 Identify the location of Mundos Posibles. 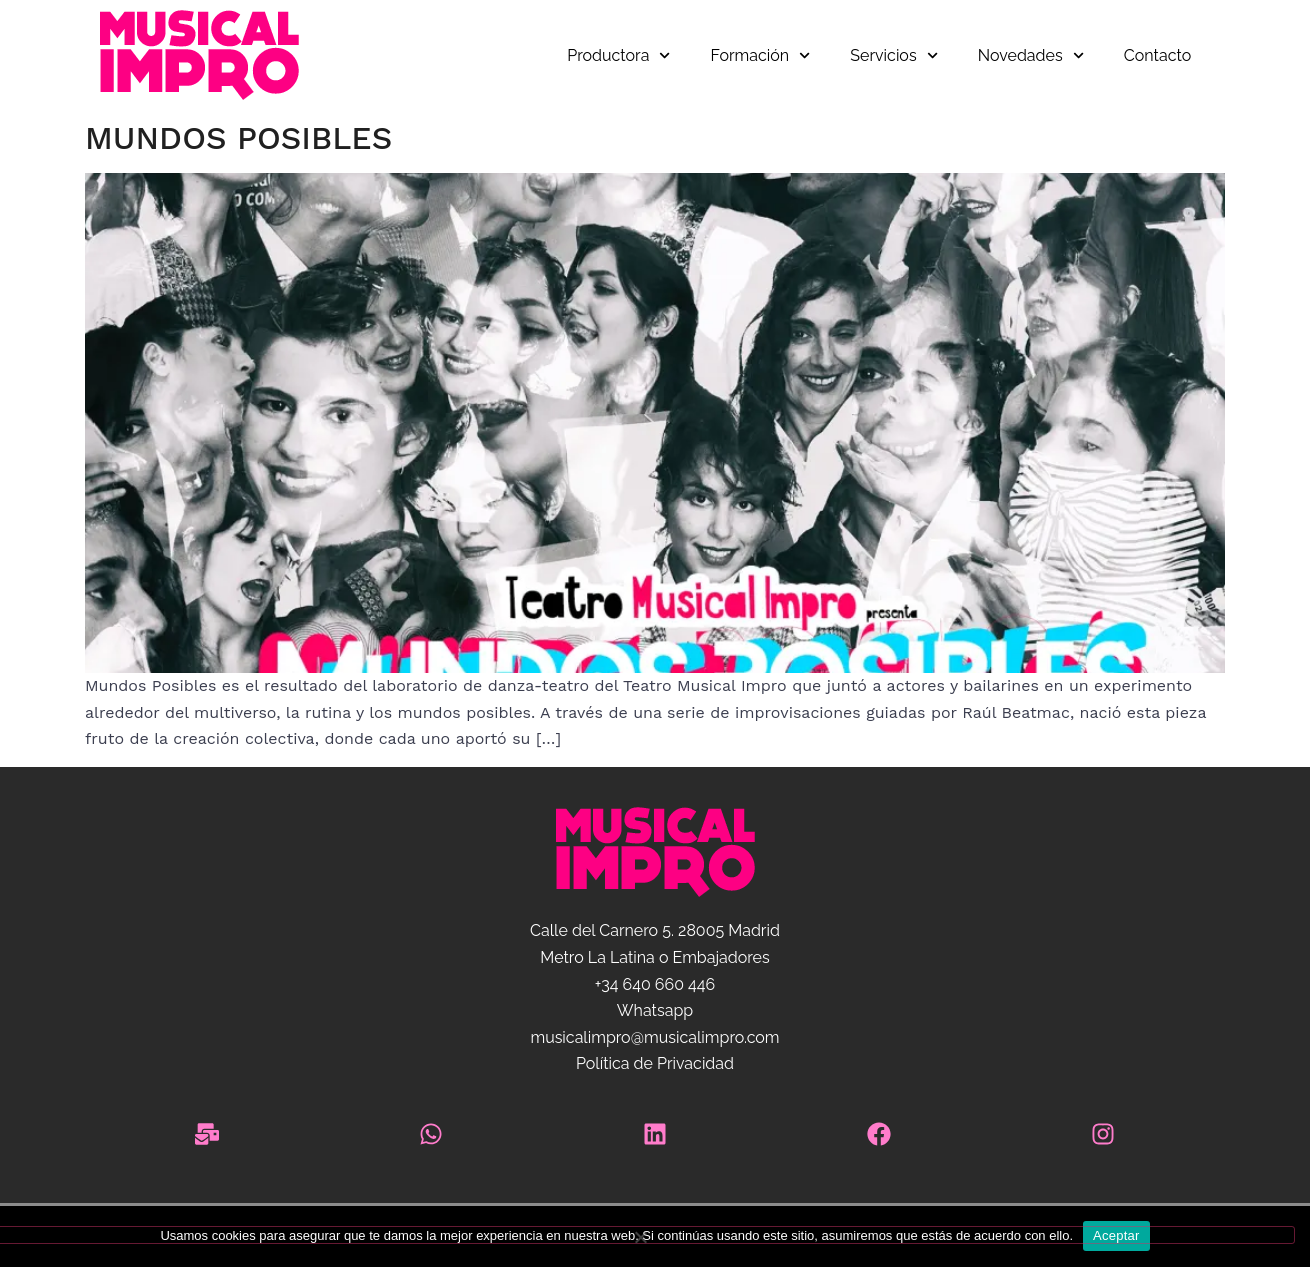
(238, 138).